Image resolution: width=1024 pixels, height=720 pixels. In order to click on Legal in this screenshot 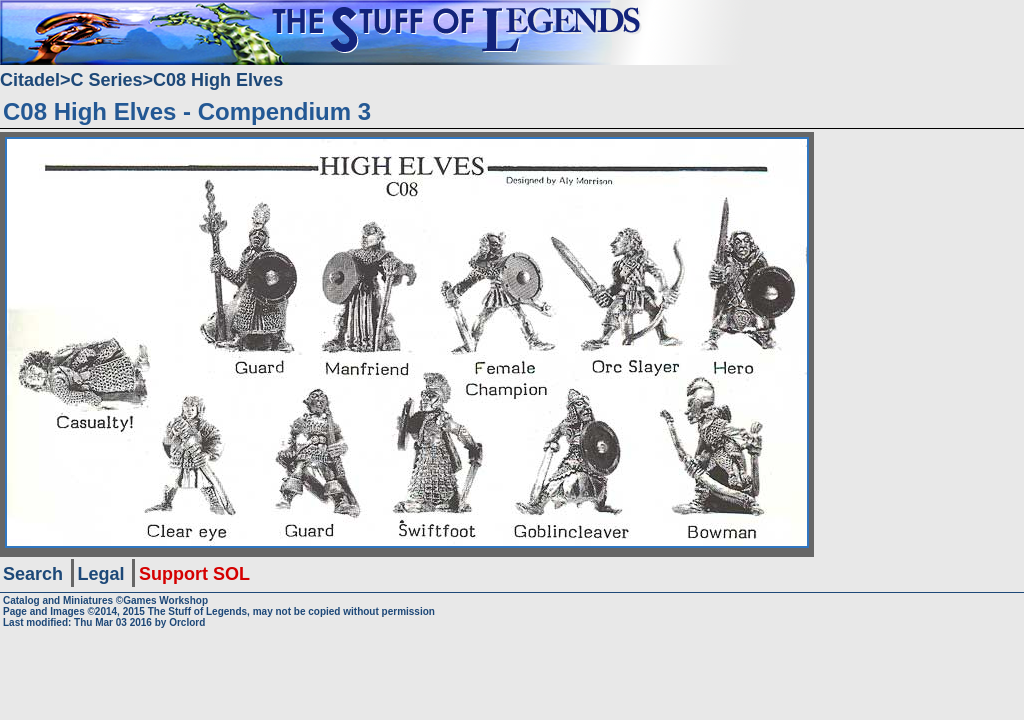, I will do `click(101, 574)`.